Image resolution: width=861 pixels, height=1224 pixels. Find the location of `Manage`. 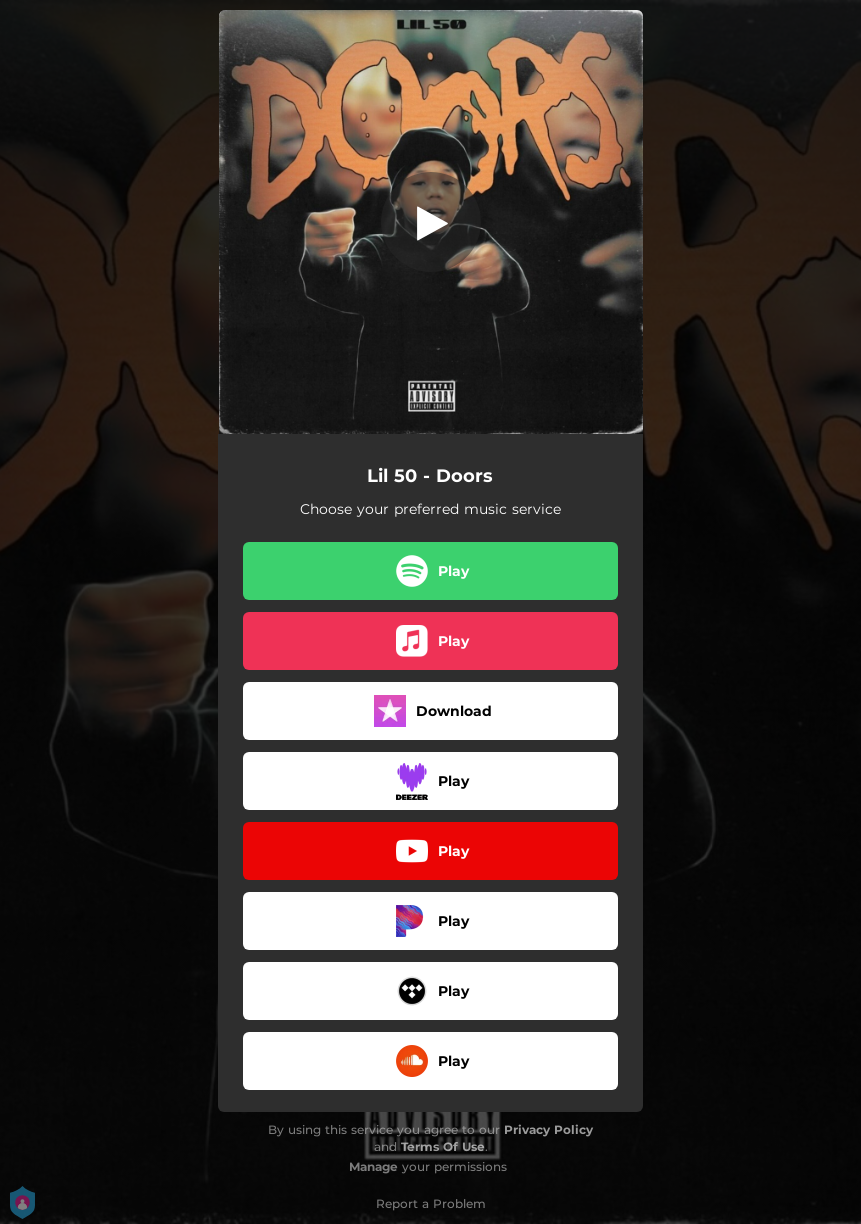

Manage is located at coordinates (373, 1166).